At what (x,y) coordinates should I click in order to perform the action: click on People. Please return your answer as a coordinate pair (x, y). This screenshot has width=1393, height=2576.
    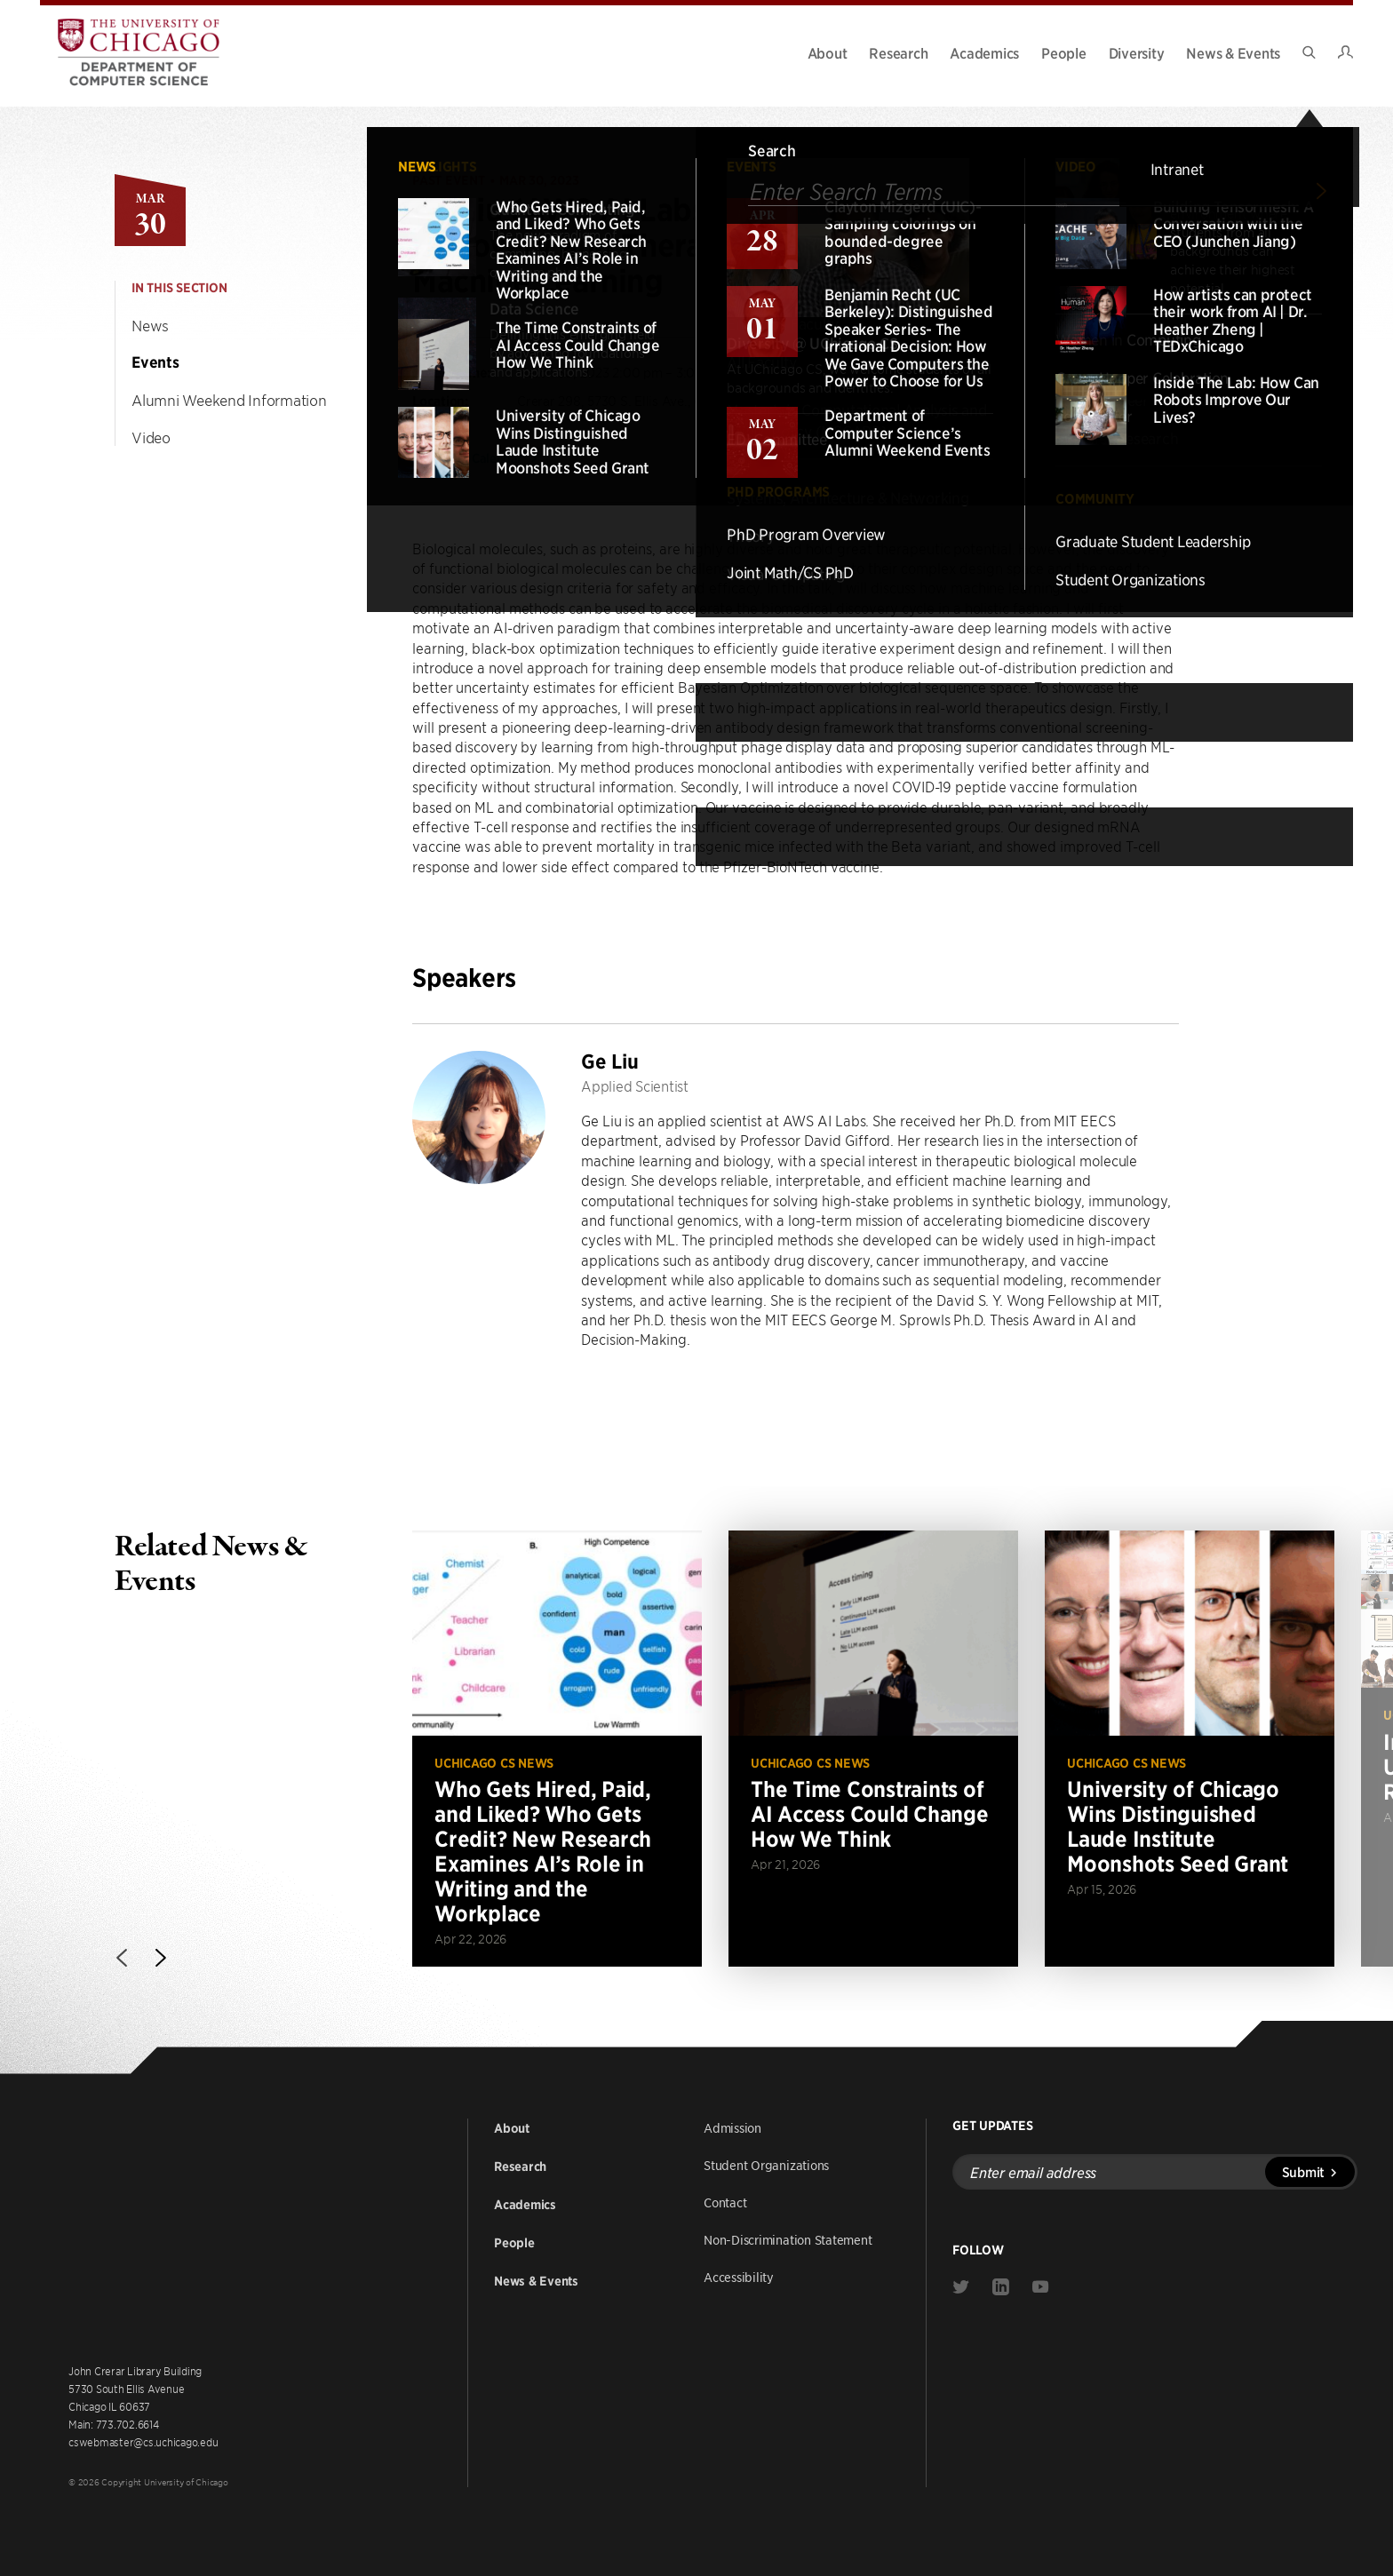
    Looking at the image, I should click on (1064, 52).